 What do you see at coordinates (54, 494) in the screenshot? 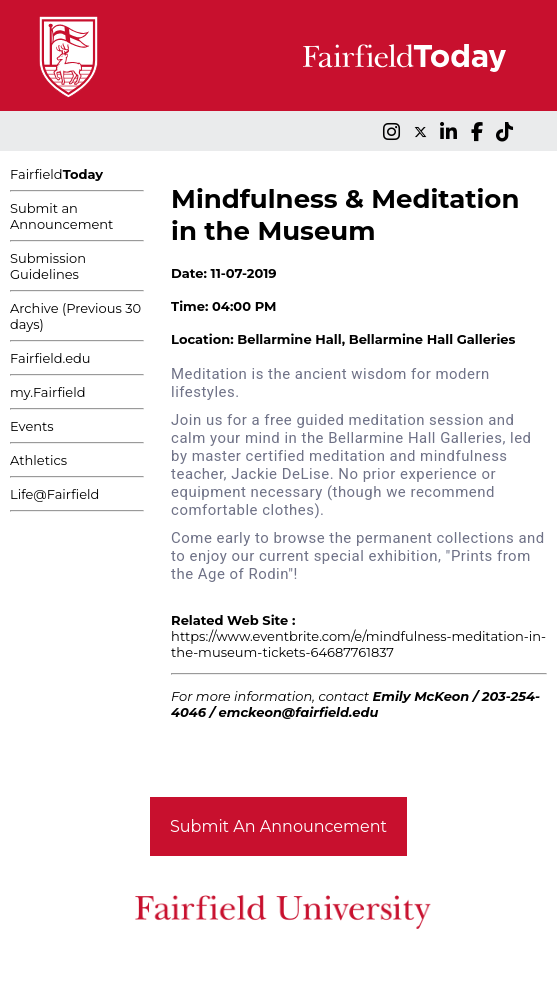
I see `Life@Fairfield` at bounding box center [54, 494].